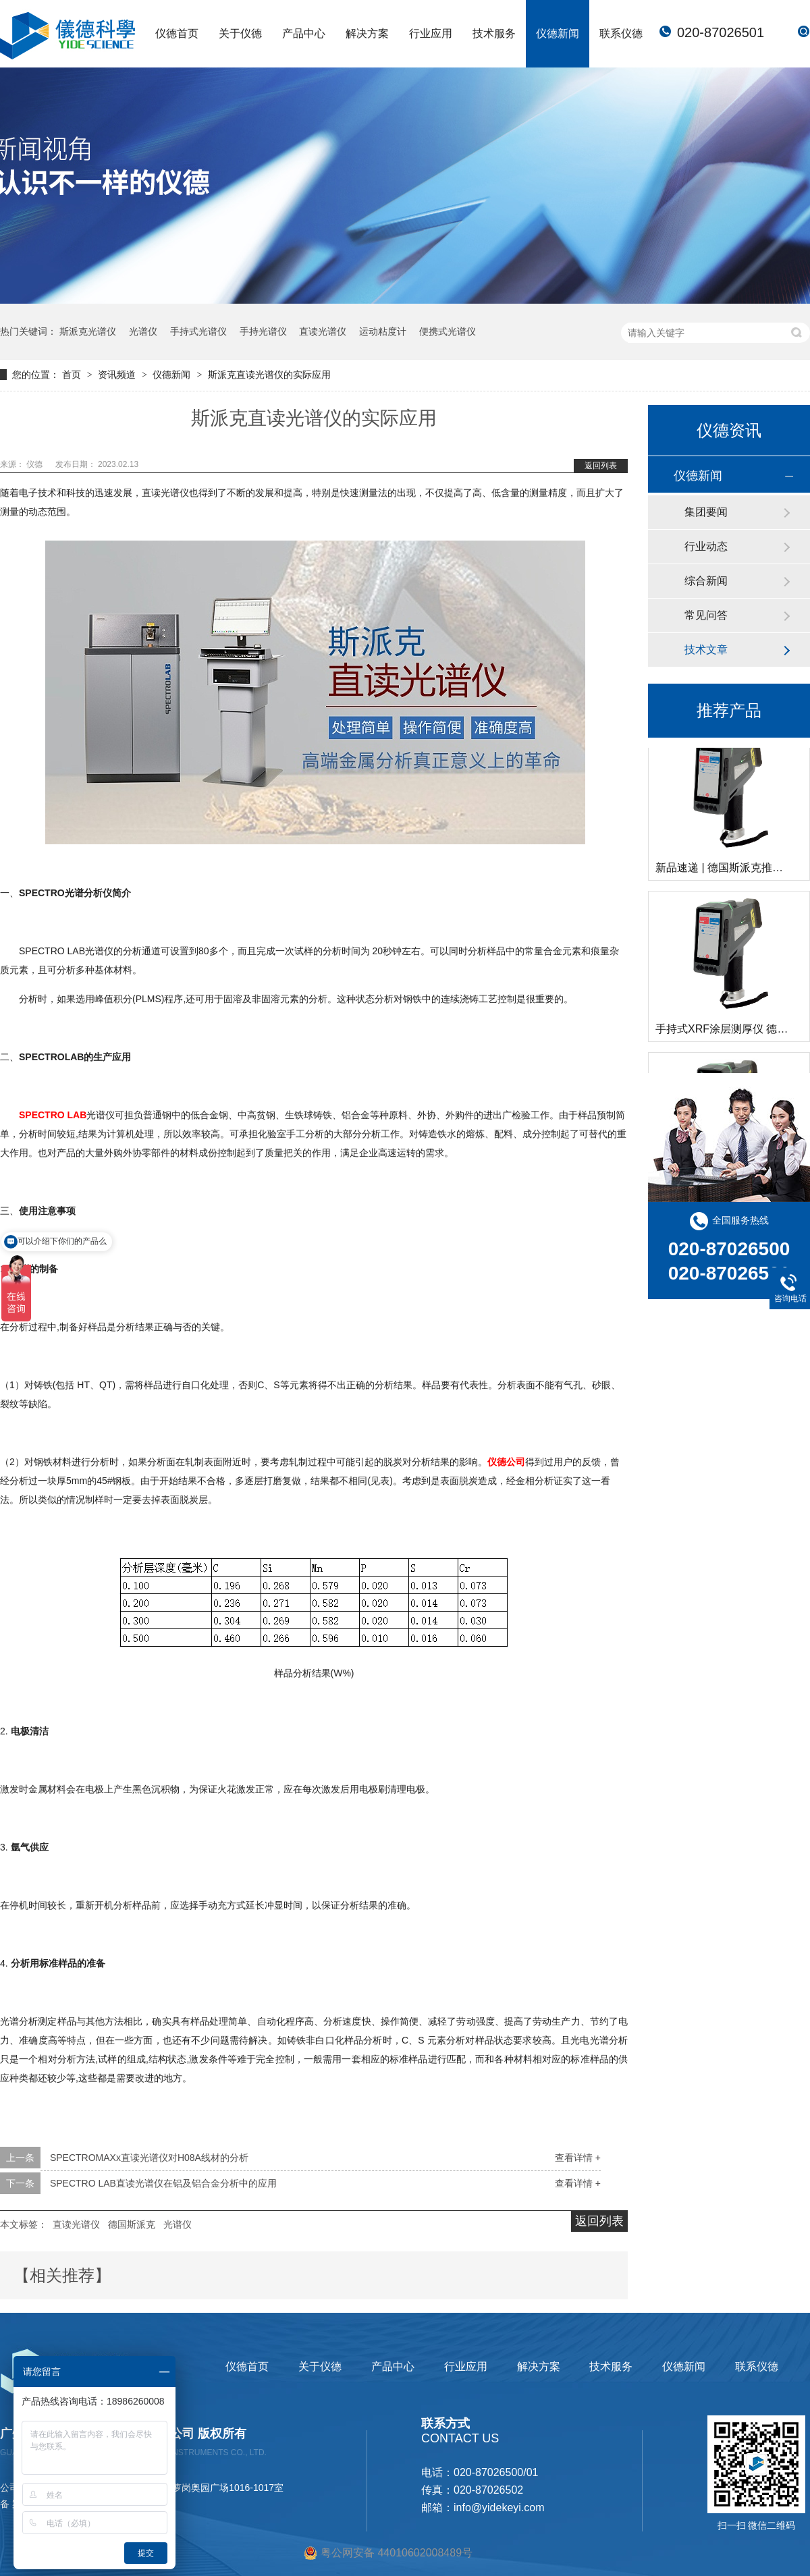  What do you see at coordinates (118, 374) in the screenshot?
I see `资讯频道` at bounding box center [118, 374].